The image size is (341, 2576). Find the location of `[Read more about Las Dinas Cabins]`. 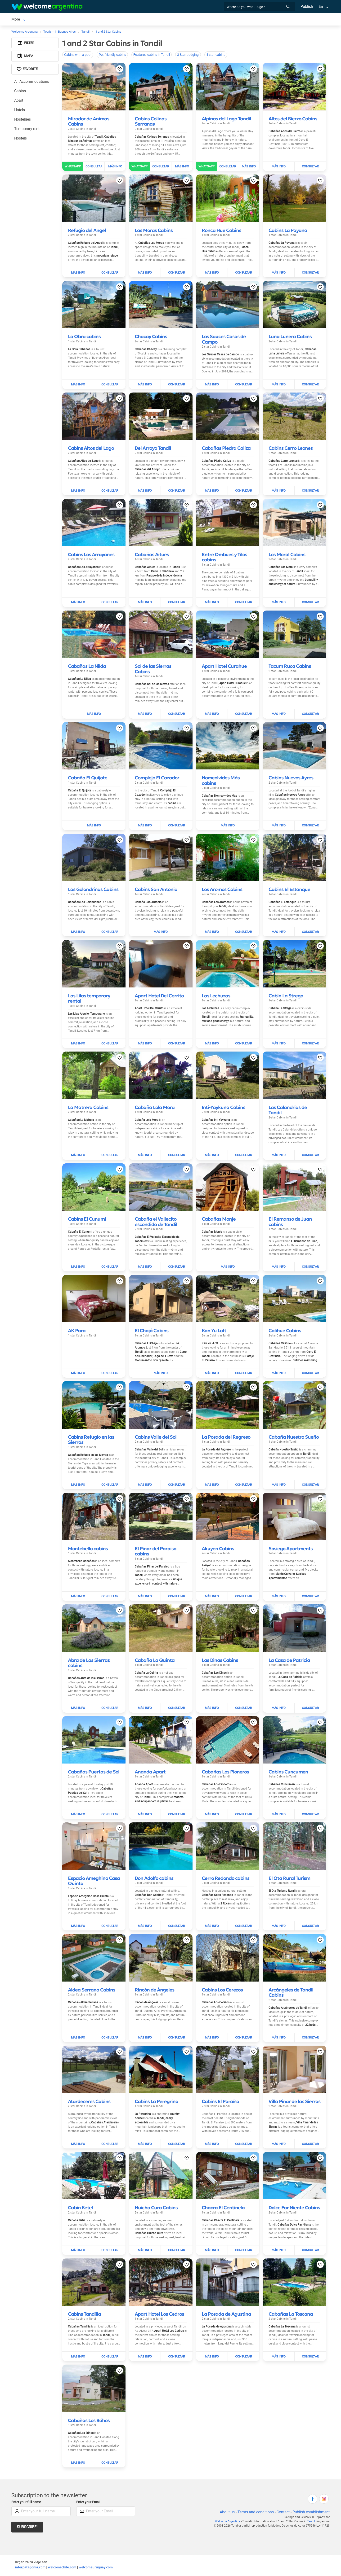

[Read more about Las Dinas Cabins] is located at coordinates (220, 1661).